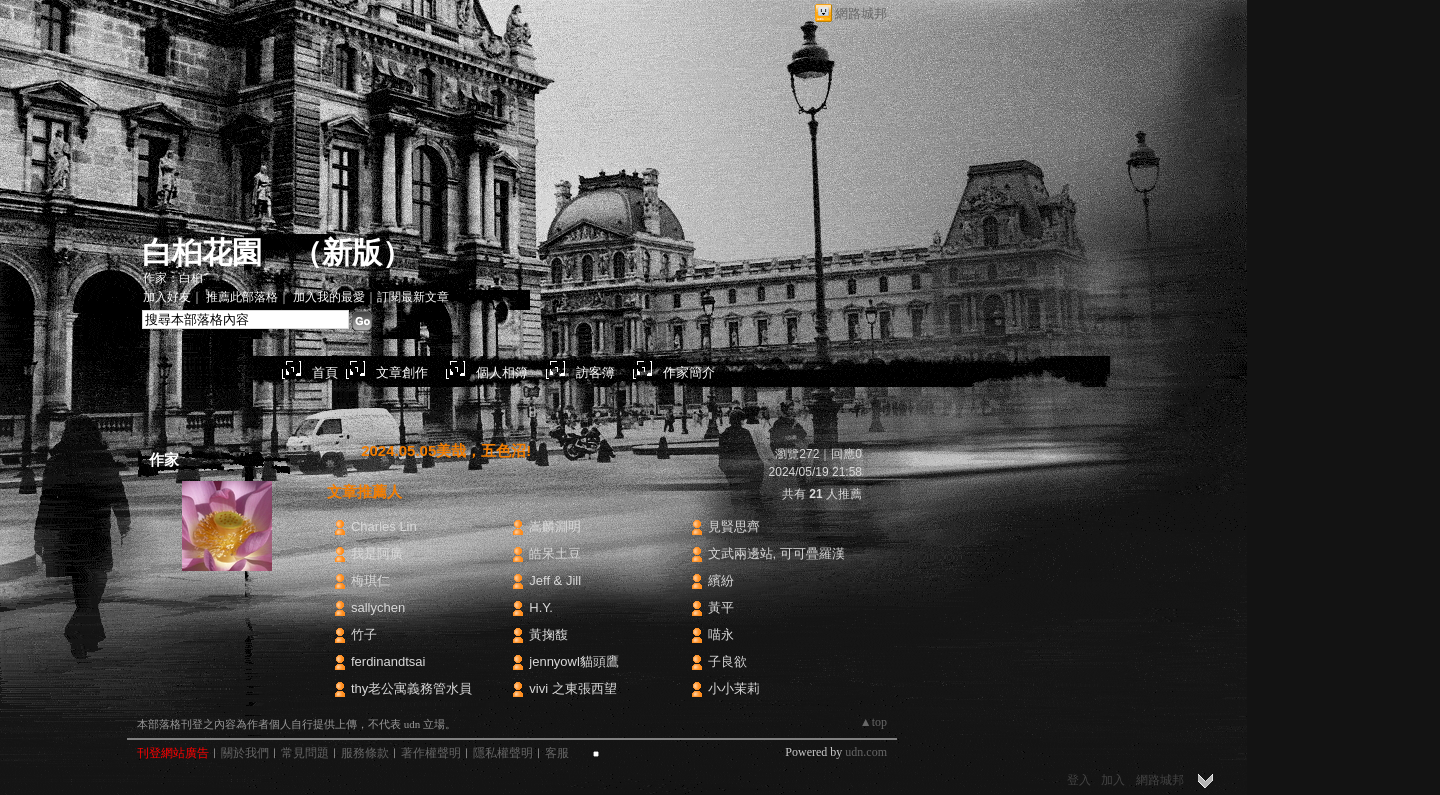  What do you see at coordinates (555, 526) in the screenshot?
I see `嵩麟淵明` at bounding box center [555, 526].